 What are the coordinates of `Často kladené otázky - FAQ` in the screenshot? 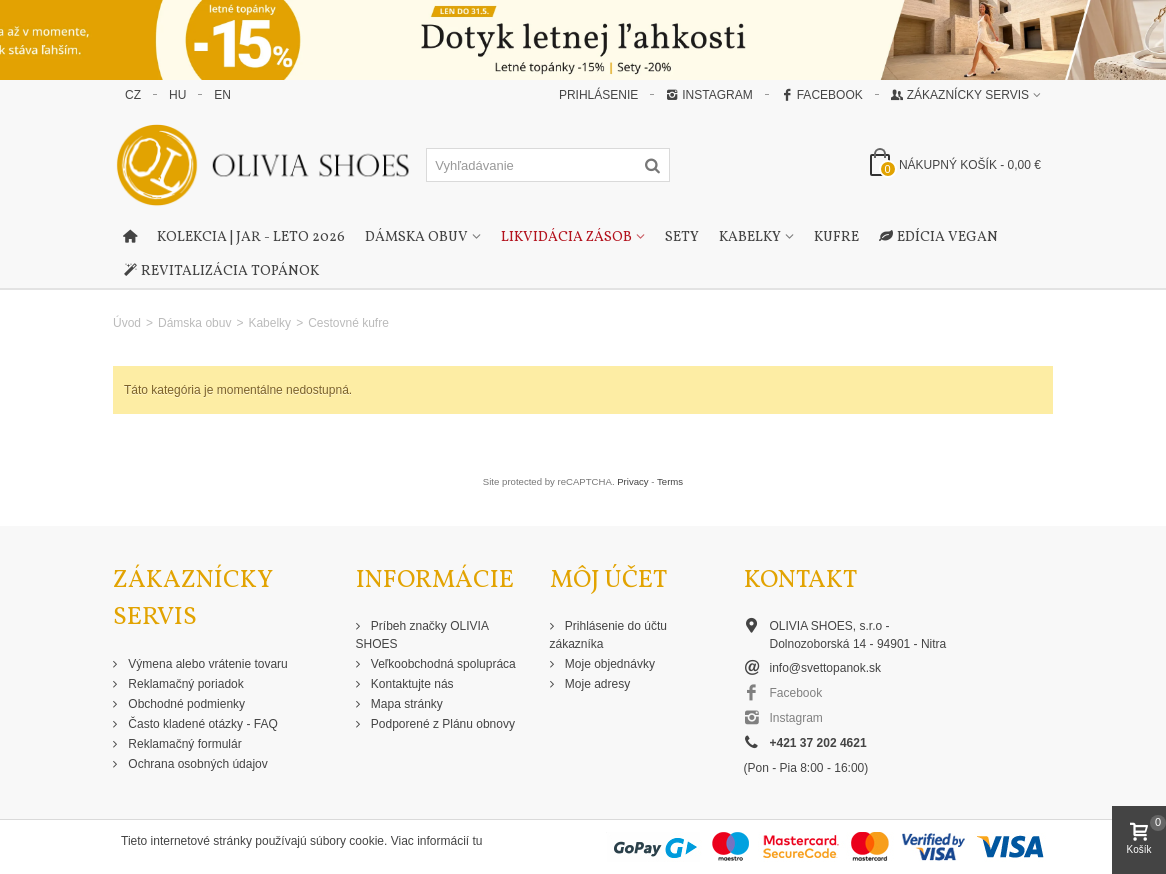 It's located at (201, 724).